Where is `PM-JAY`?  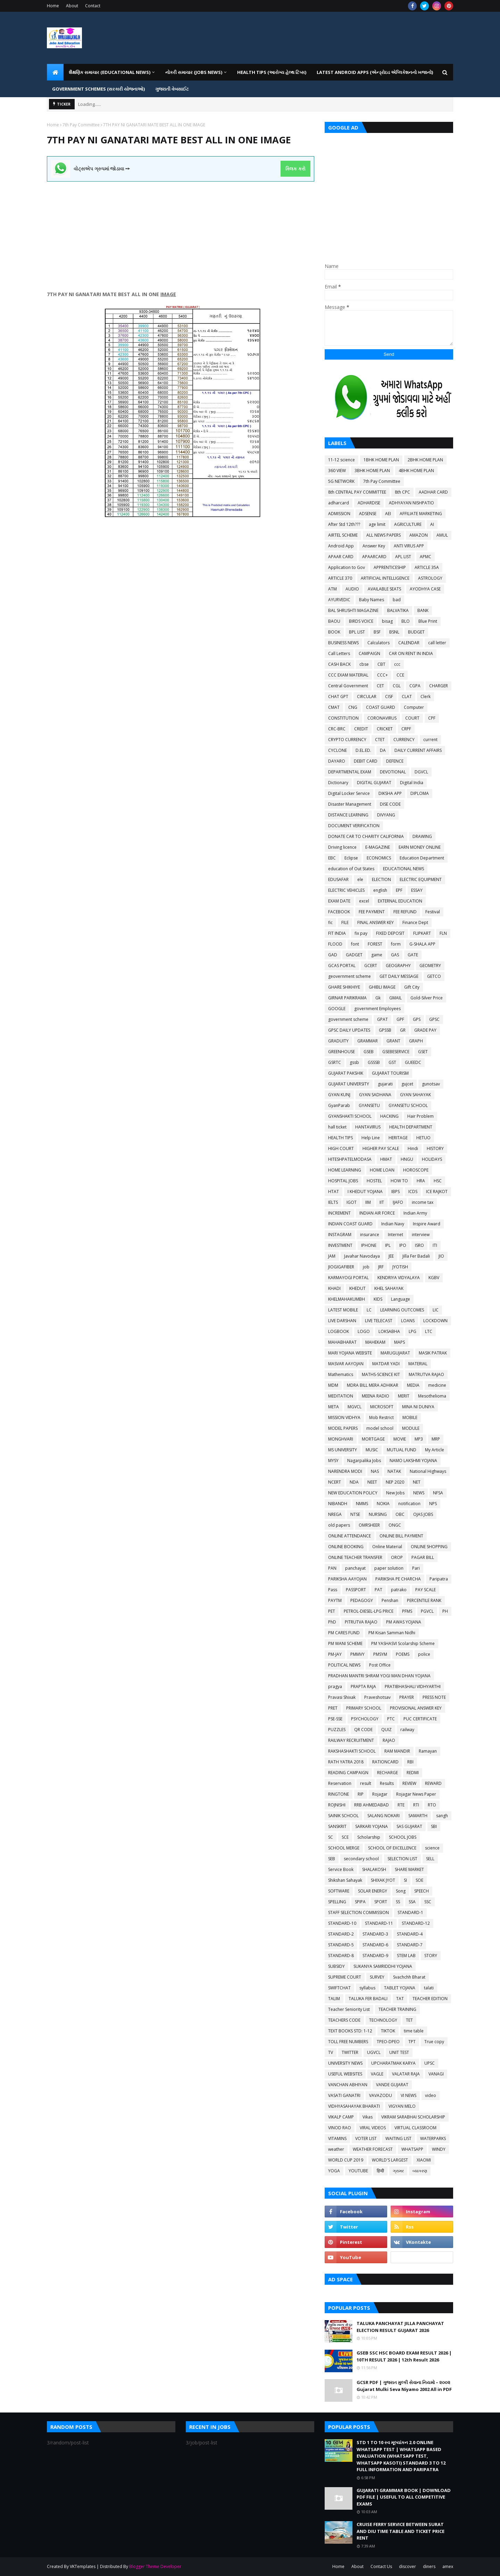
PM-JAY is located at coordinates (335, 1654).